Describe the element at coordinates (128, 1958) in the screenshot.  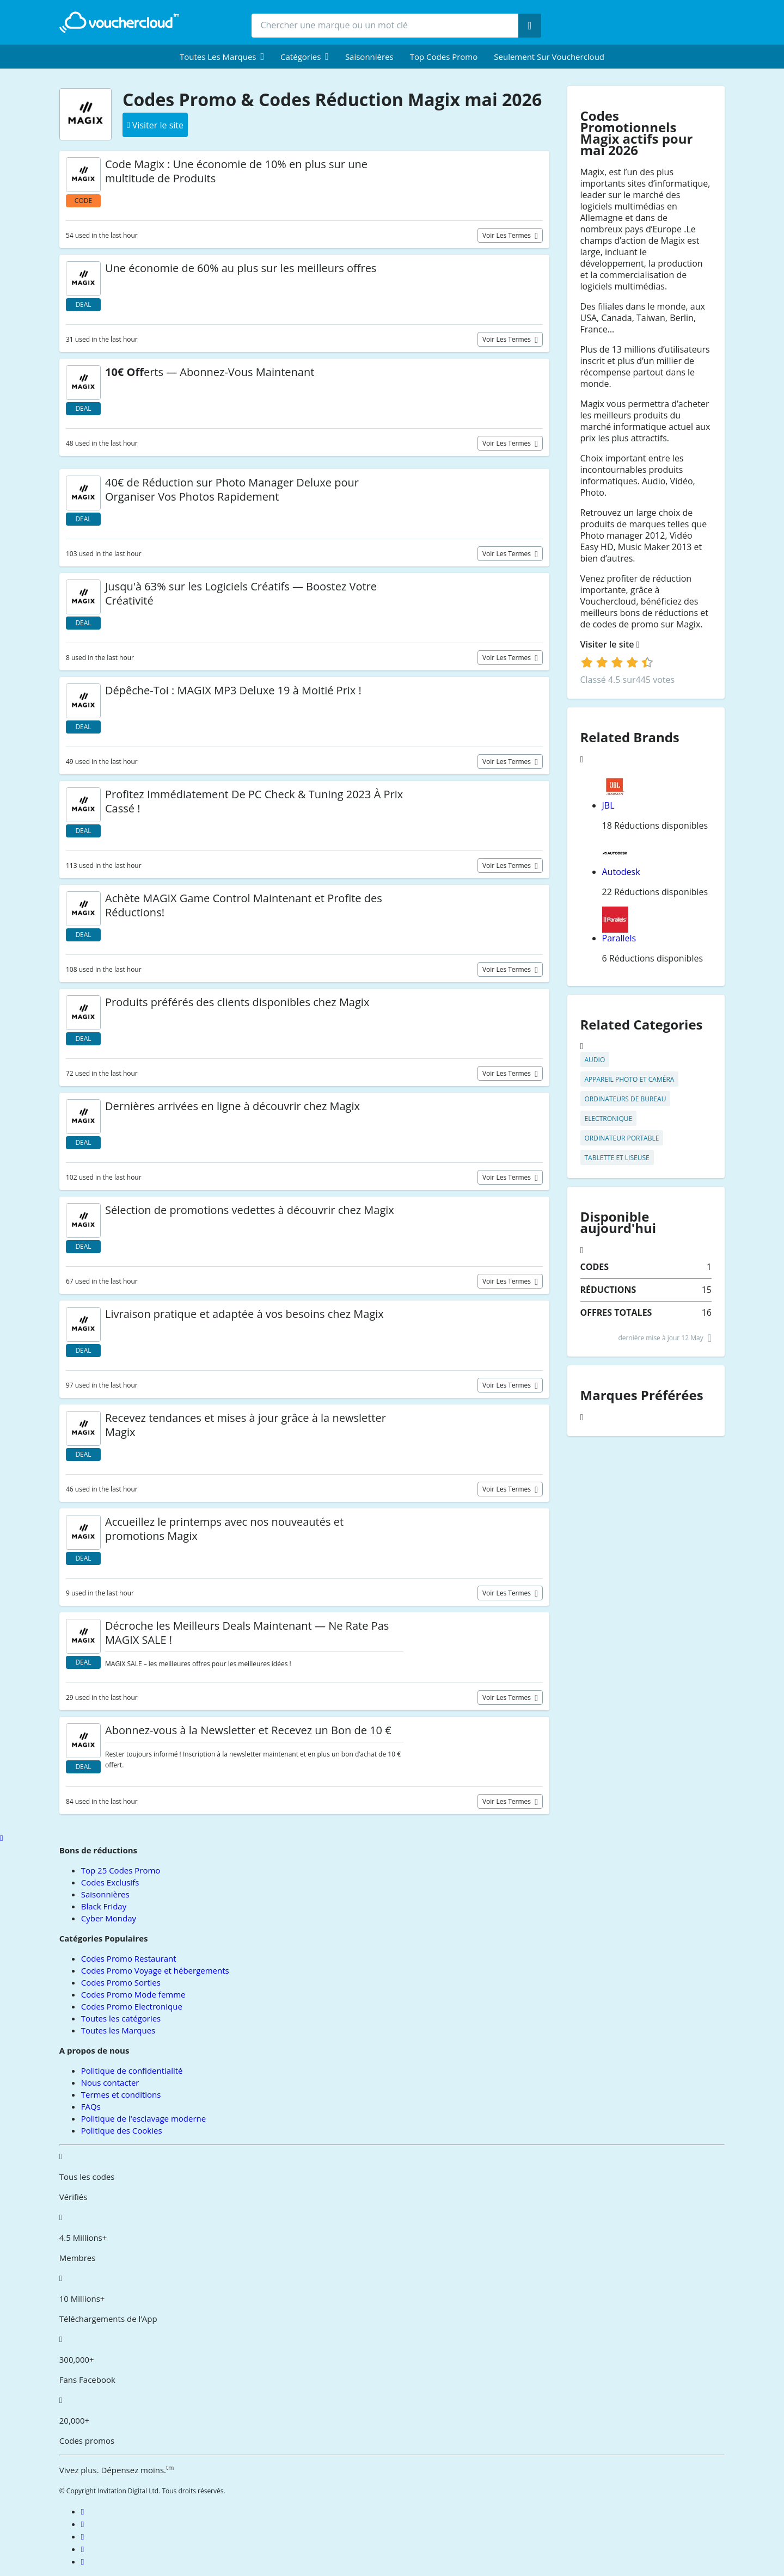
I see `Codes Promo Restaurant` at that location.